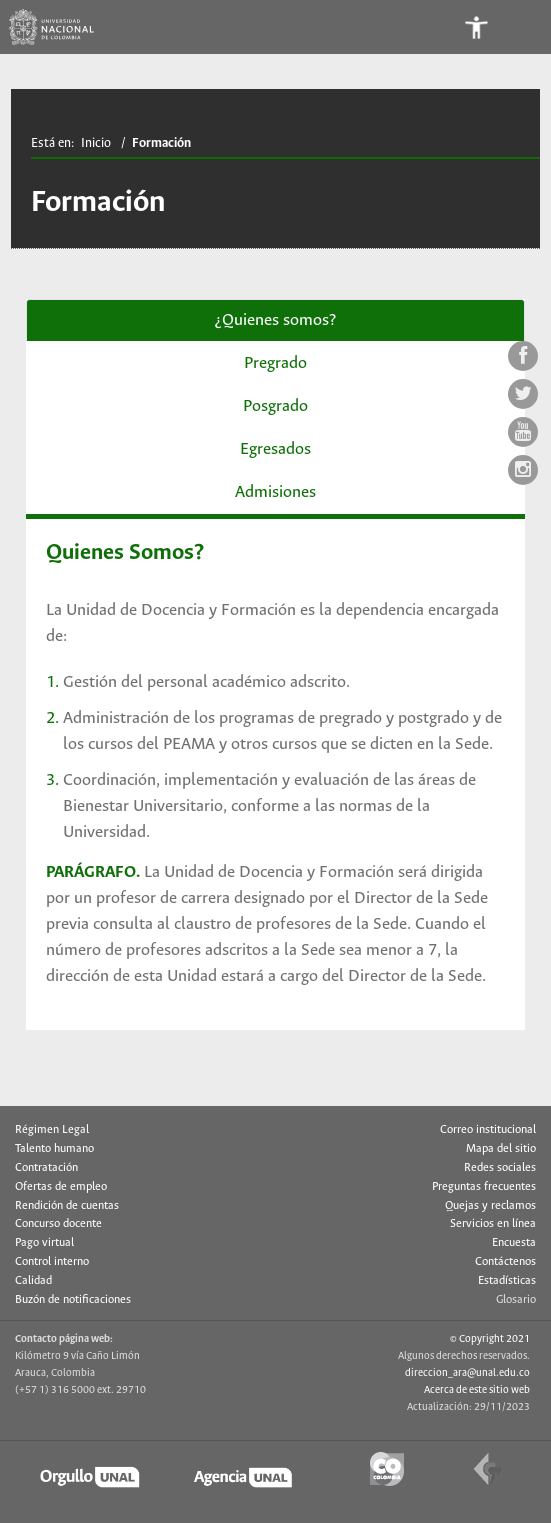 Image resolution: width=551 pixels, height=1523 pixels. I want to click on © Copyright 2021, so click(490, 1339).